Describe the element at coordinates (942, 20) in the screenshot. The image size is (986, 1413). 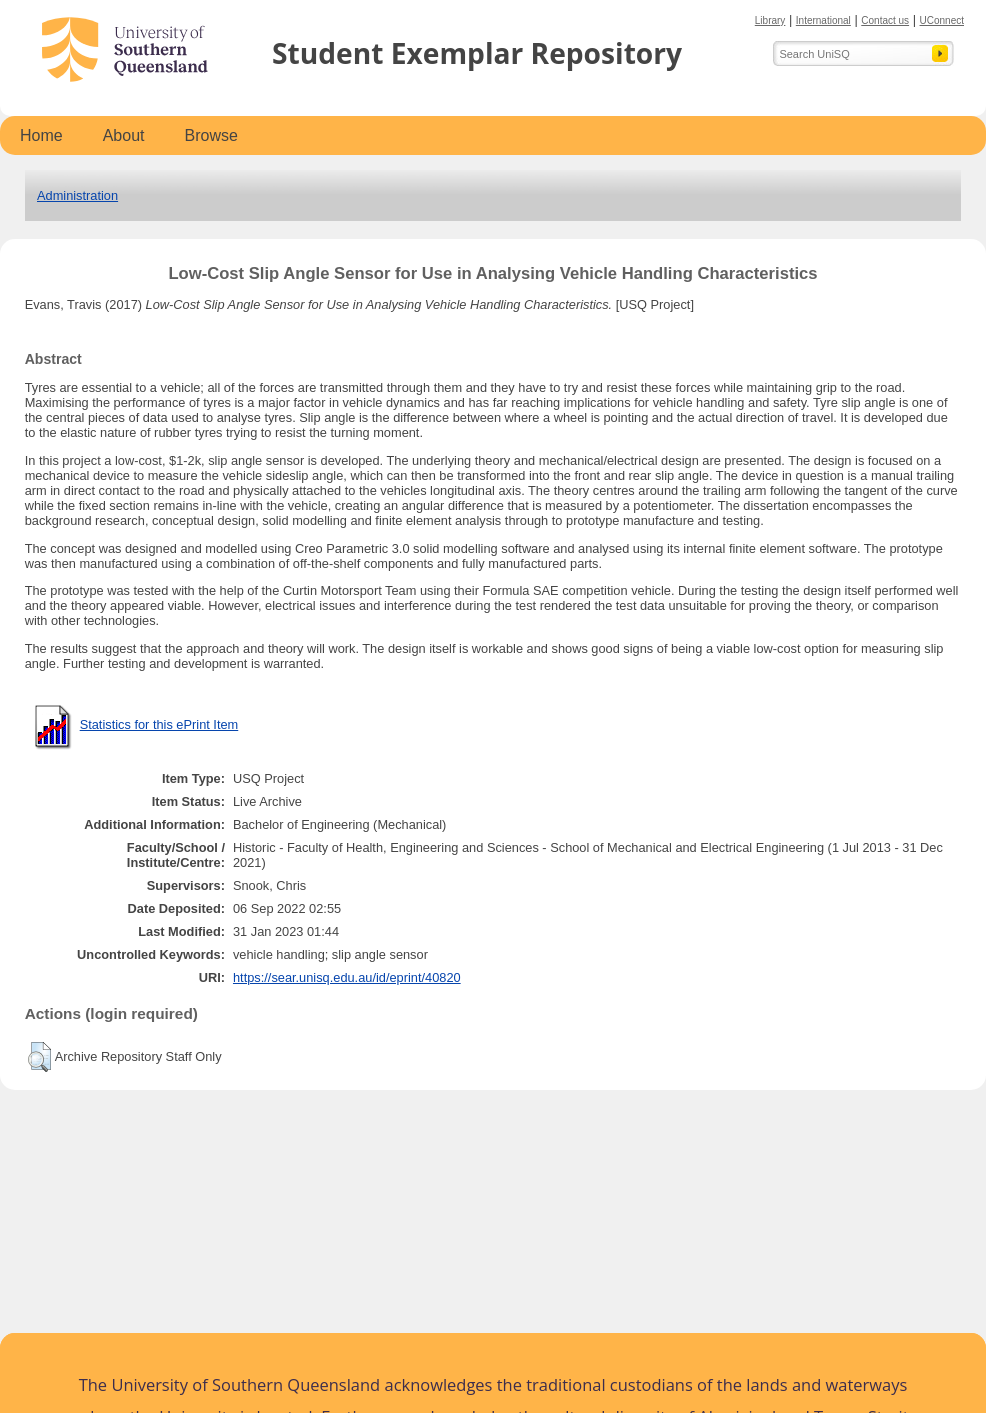
I see `UConnect` at that location.